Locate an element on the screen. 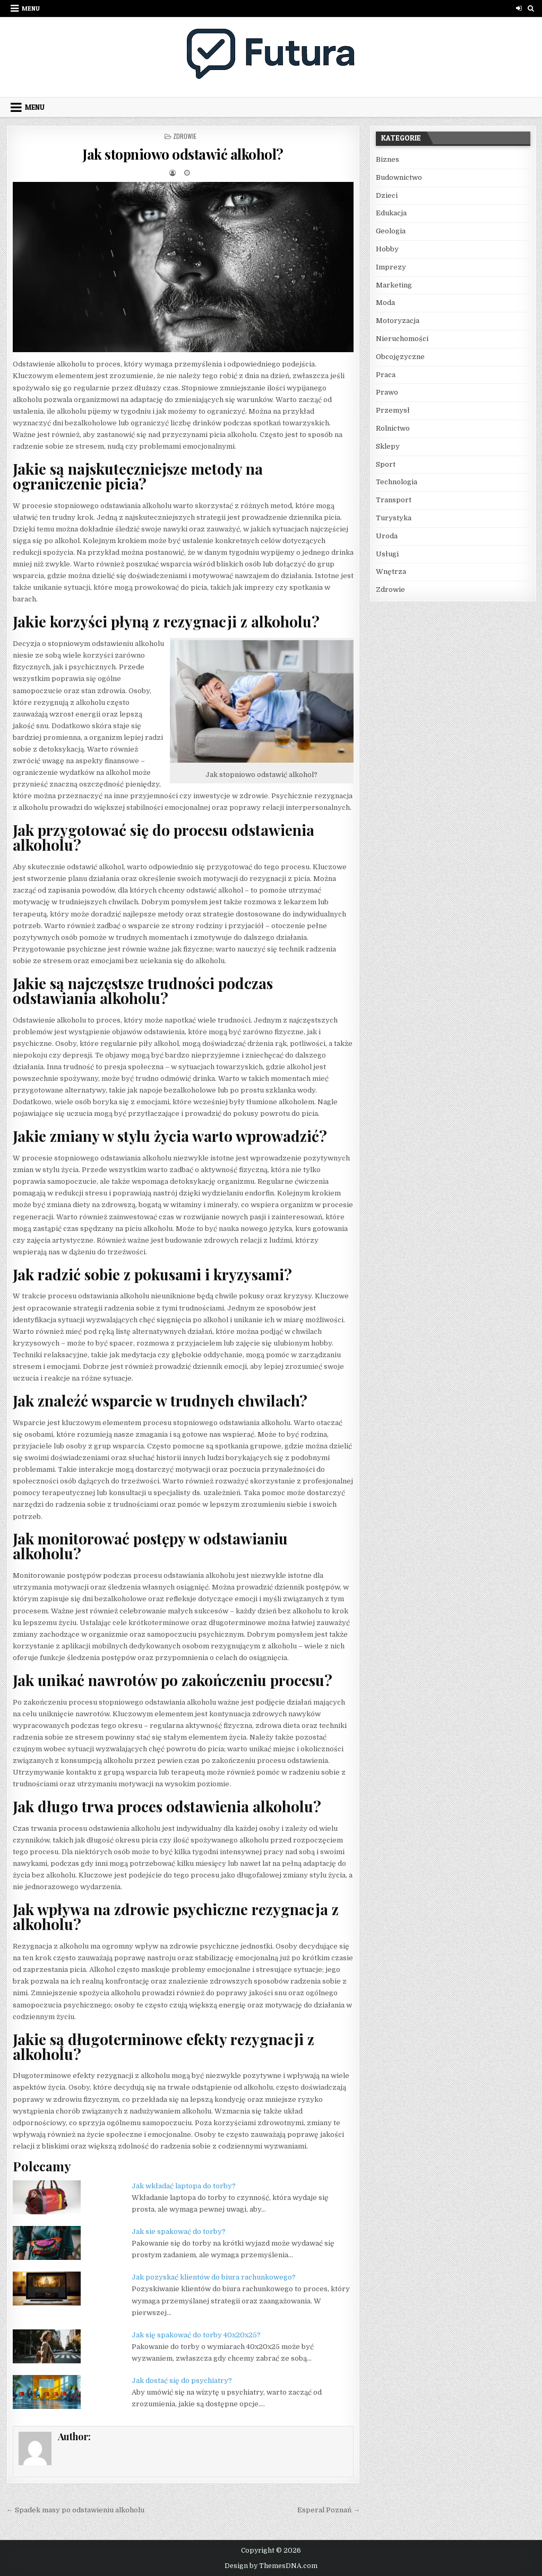 The width and height of the screenshot is (542, 2576). Imprezy is located at coordinates (391, 267).